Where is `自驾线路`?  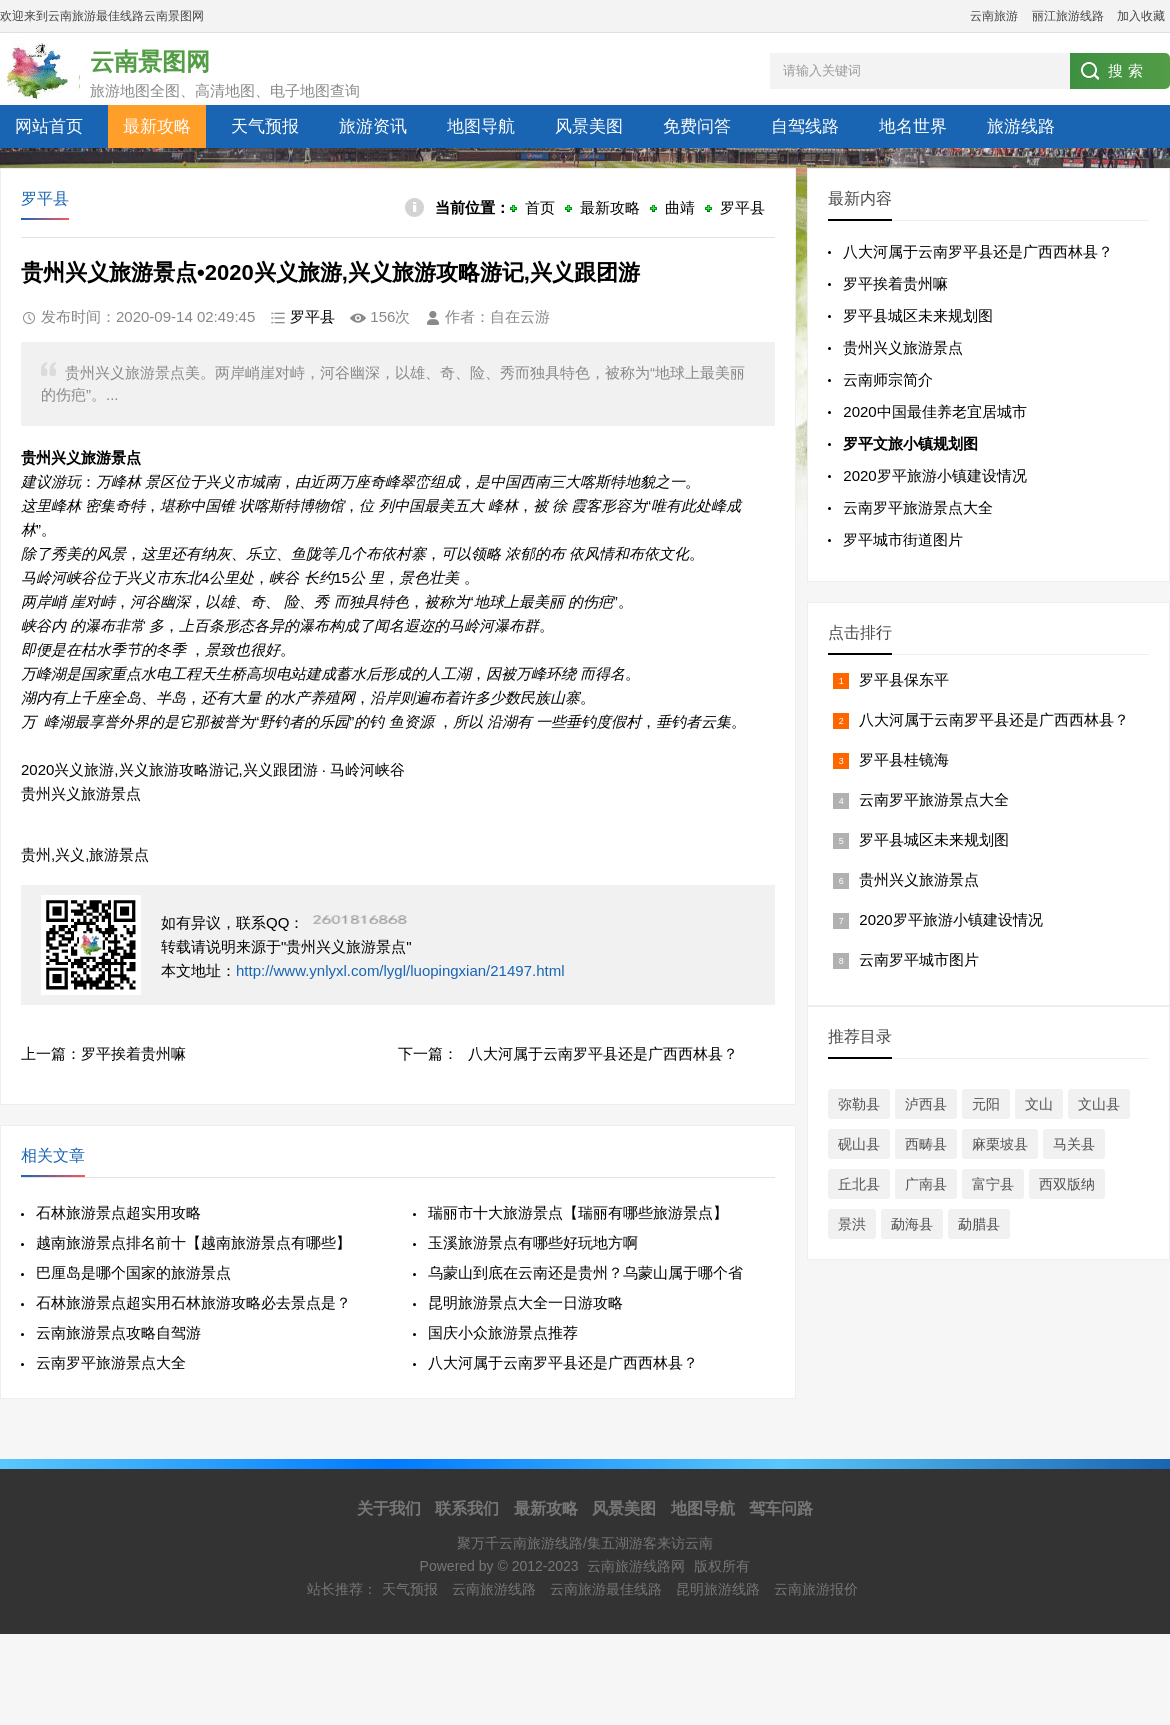
自驾线路 is located at coordinates (805, 126).